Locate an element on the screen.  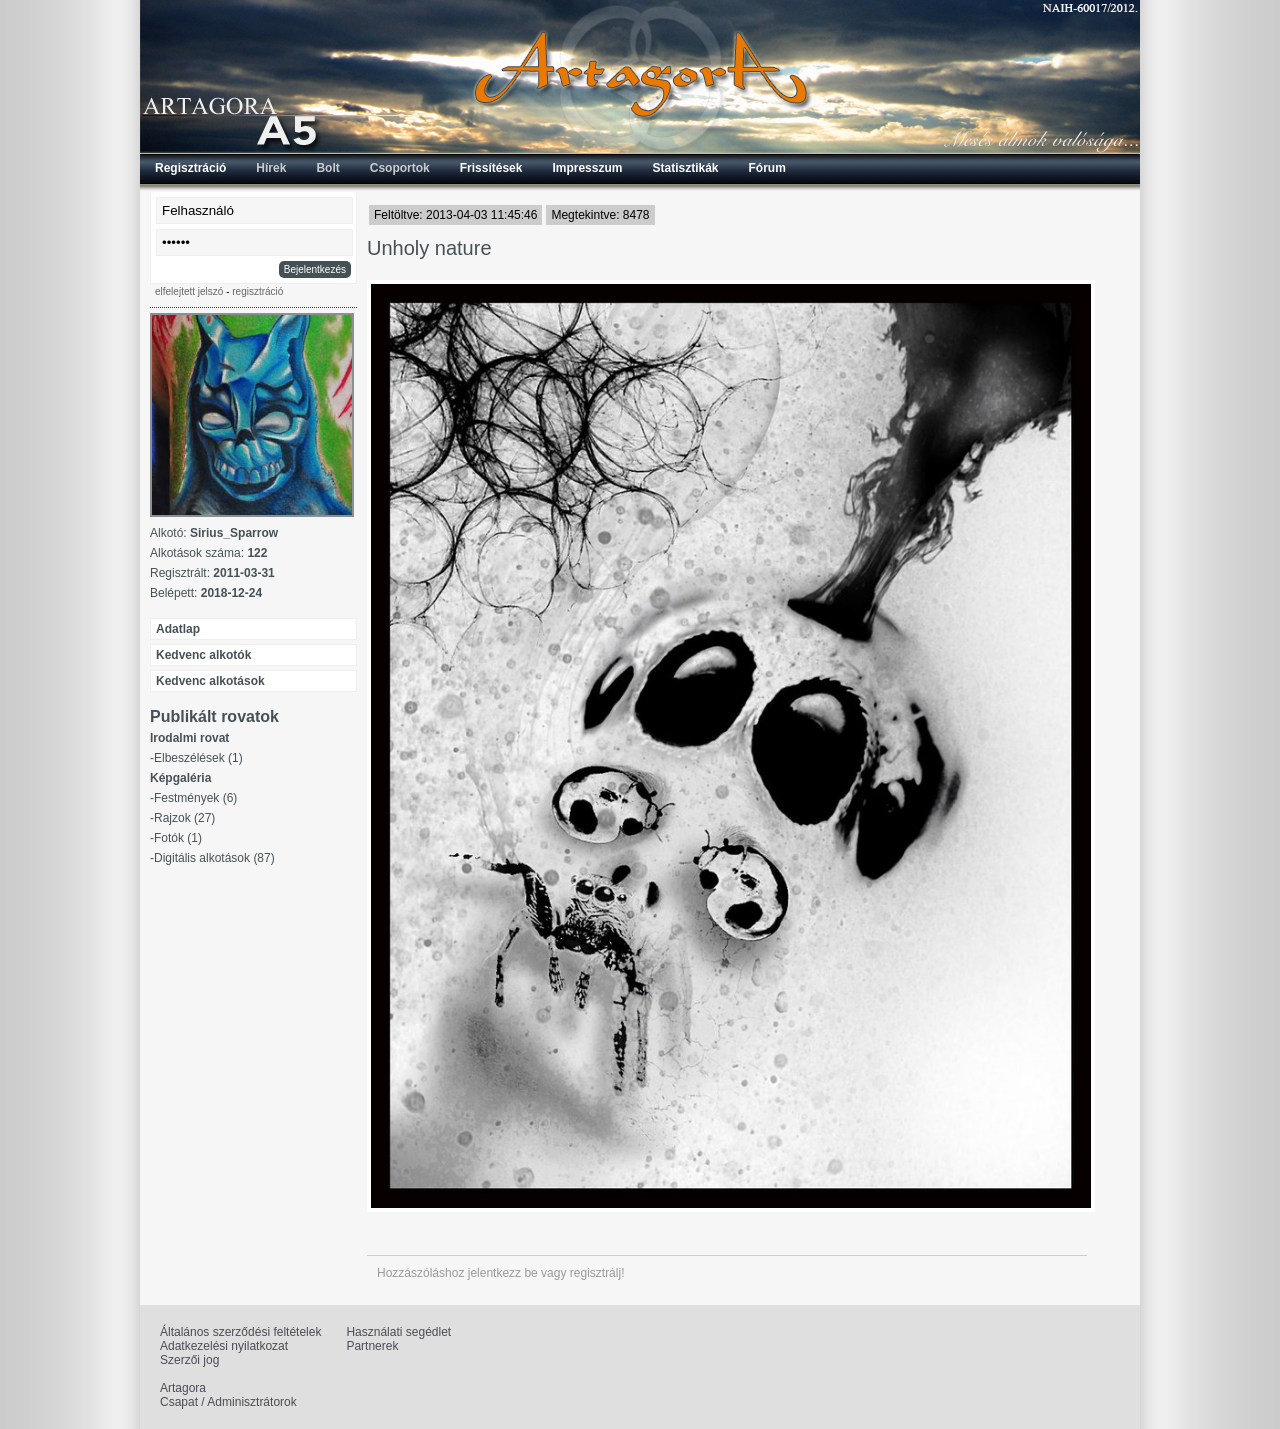
Fotók (1) is located at coordinates (178, 838).